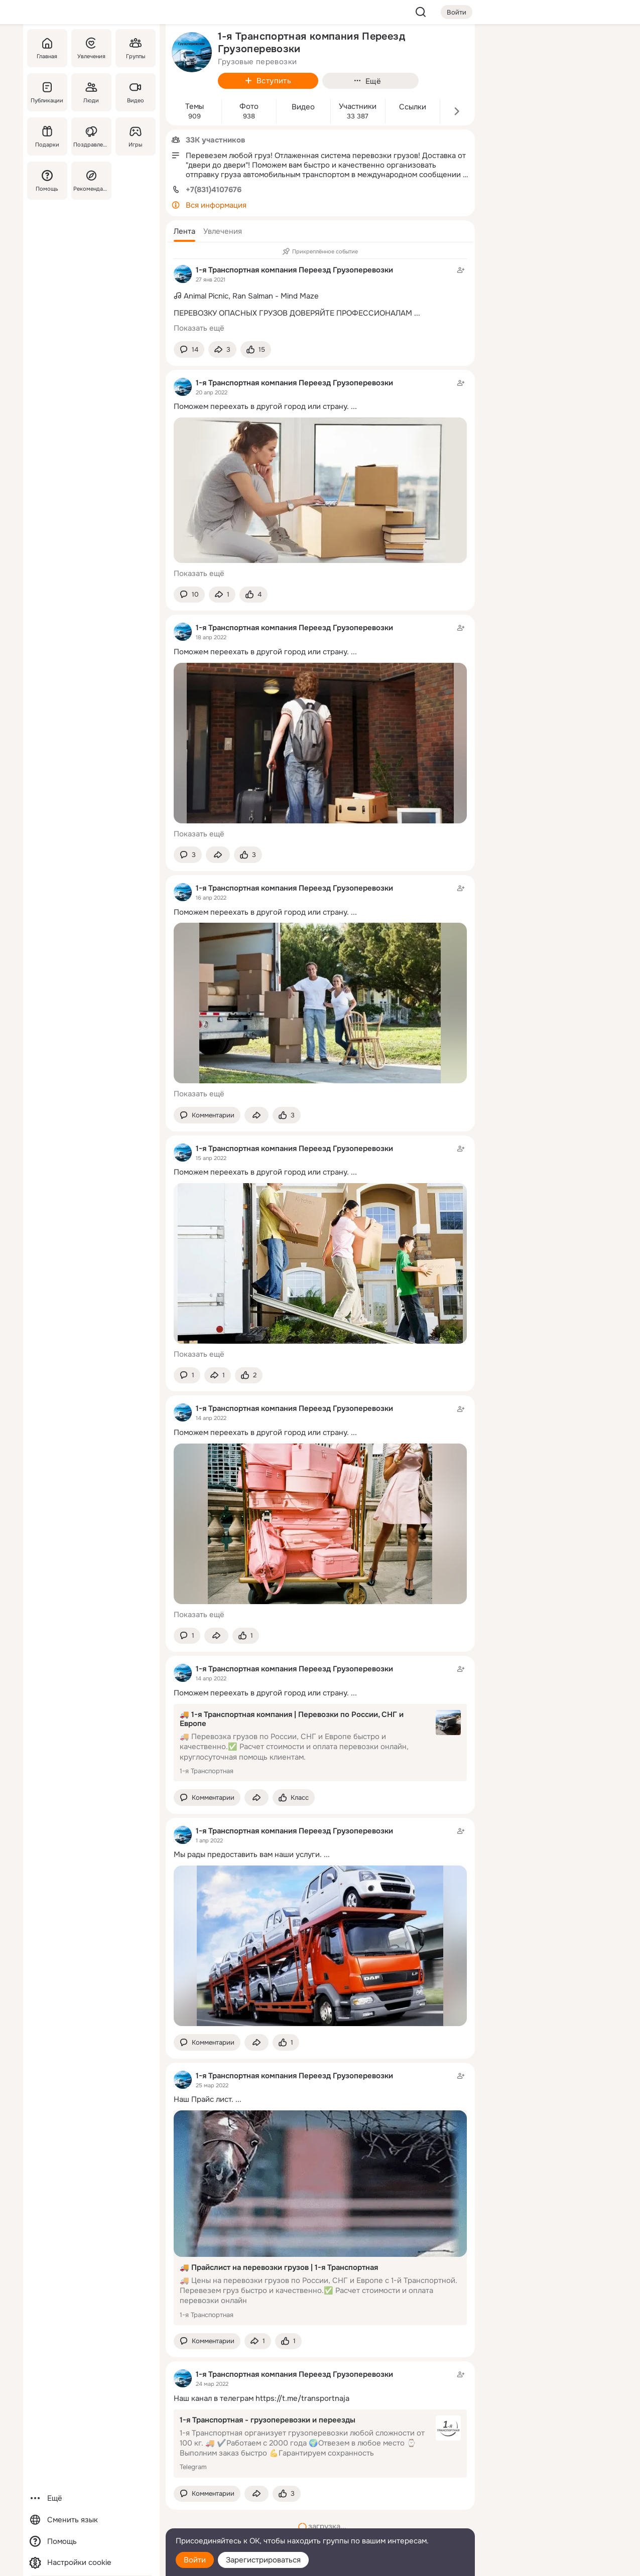 This screenshot has width=640, height=2576. Describe the element at coordinates (213, 2398) in the screenshot. I see `Наш канал в телеграм` at that location.